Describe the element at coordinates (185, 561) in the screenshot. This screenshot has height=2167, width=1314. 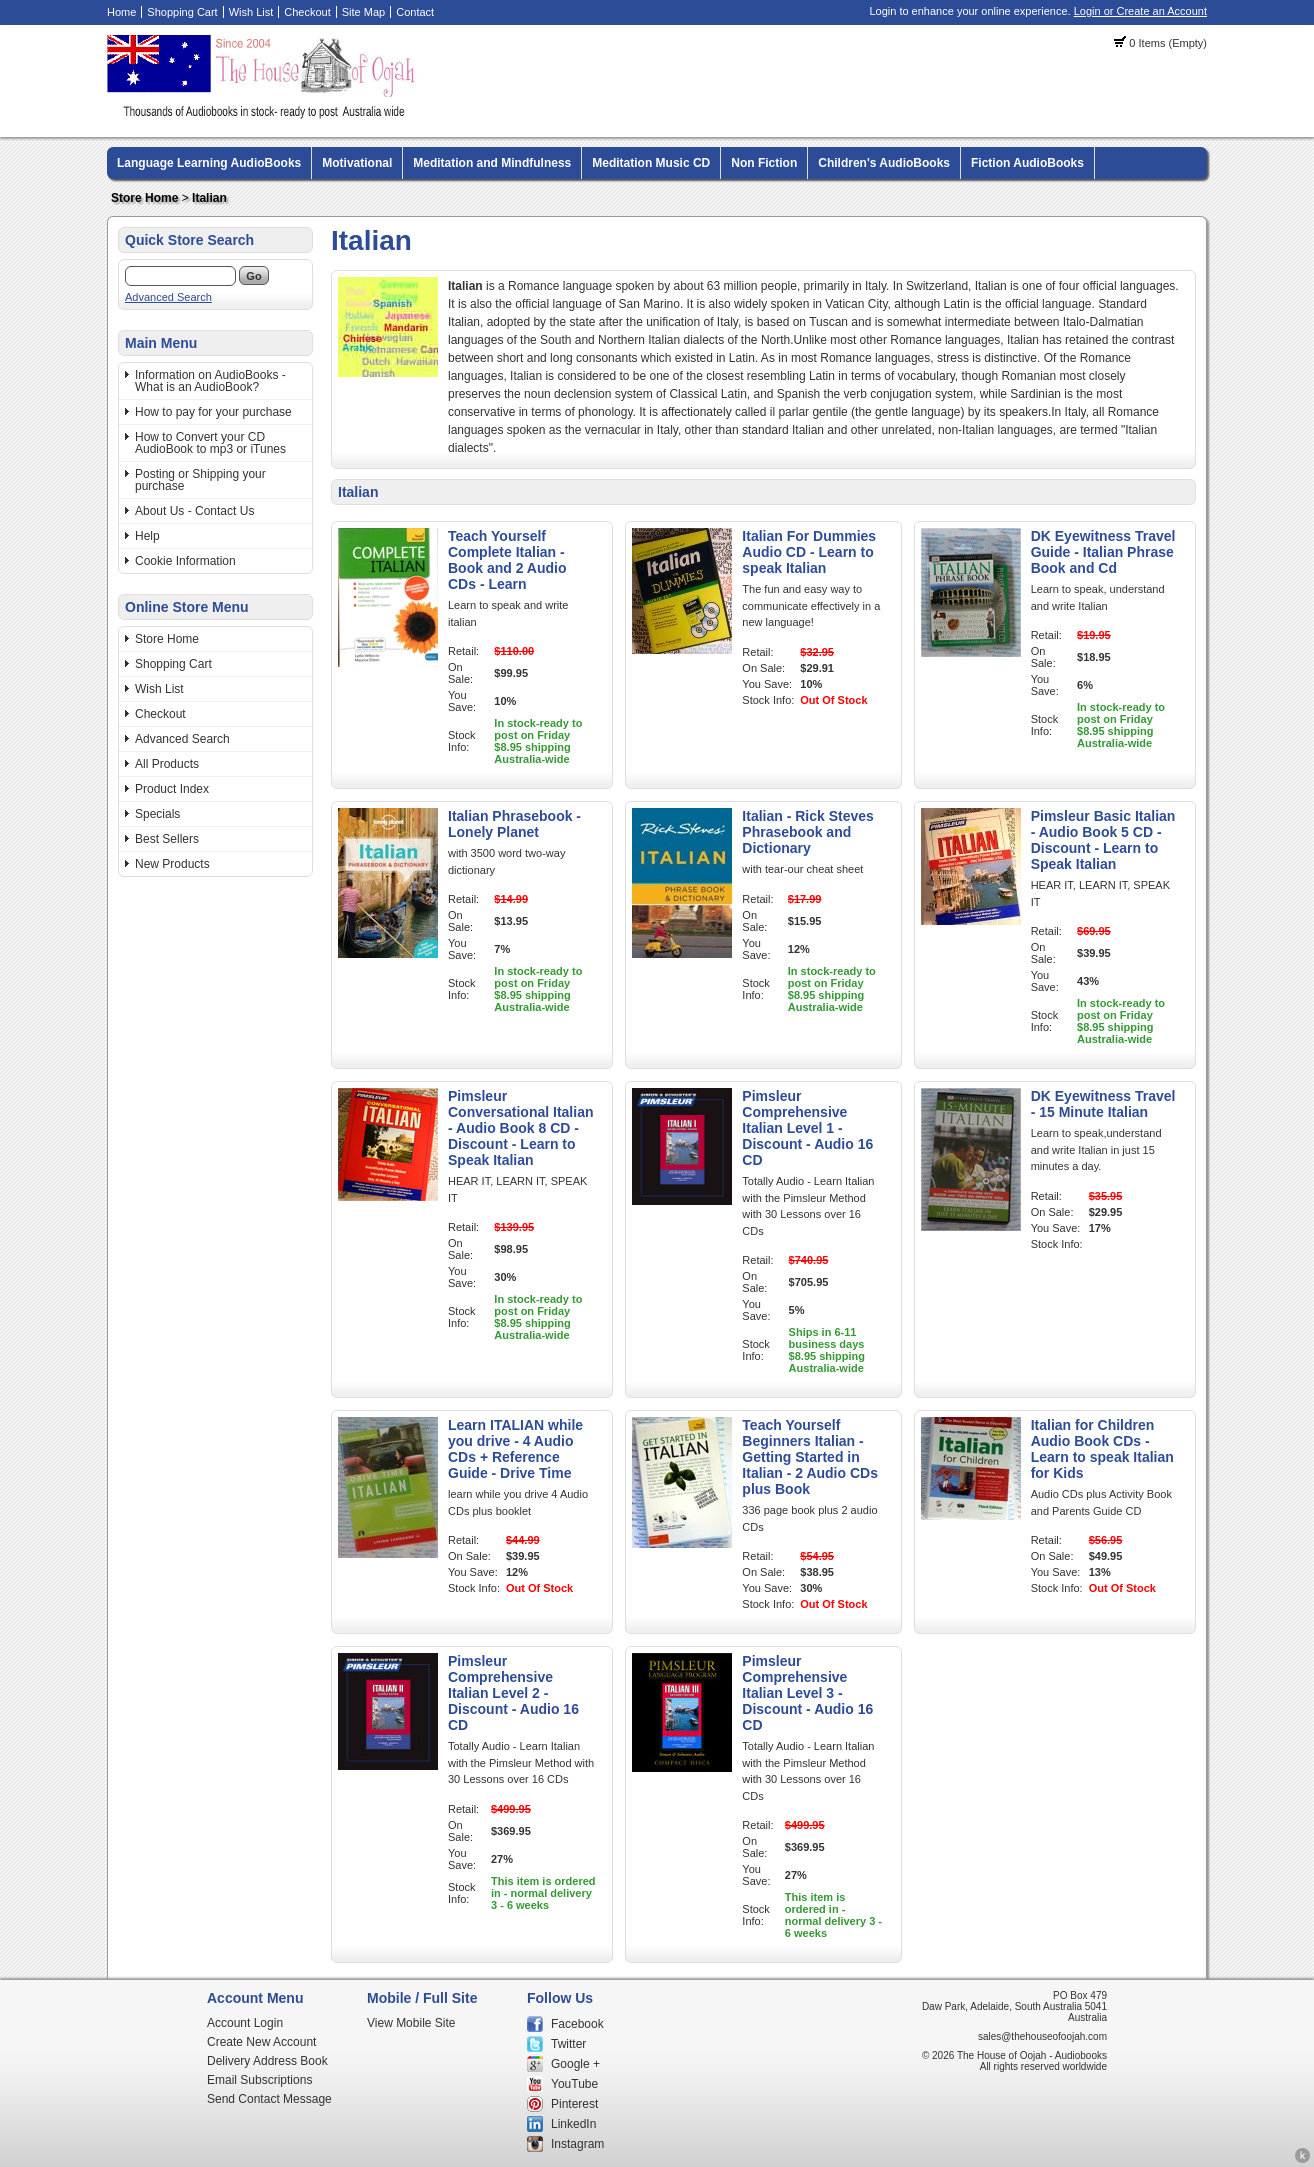
I see `Cookie Information` at that location.